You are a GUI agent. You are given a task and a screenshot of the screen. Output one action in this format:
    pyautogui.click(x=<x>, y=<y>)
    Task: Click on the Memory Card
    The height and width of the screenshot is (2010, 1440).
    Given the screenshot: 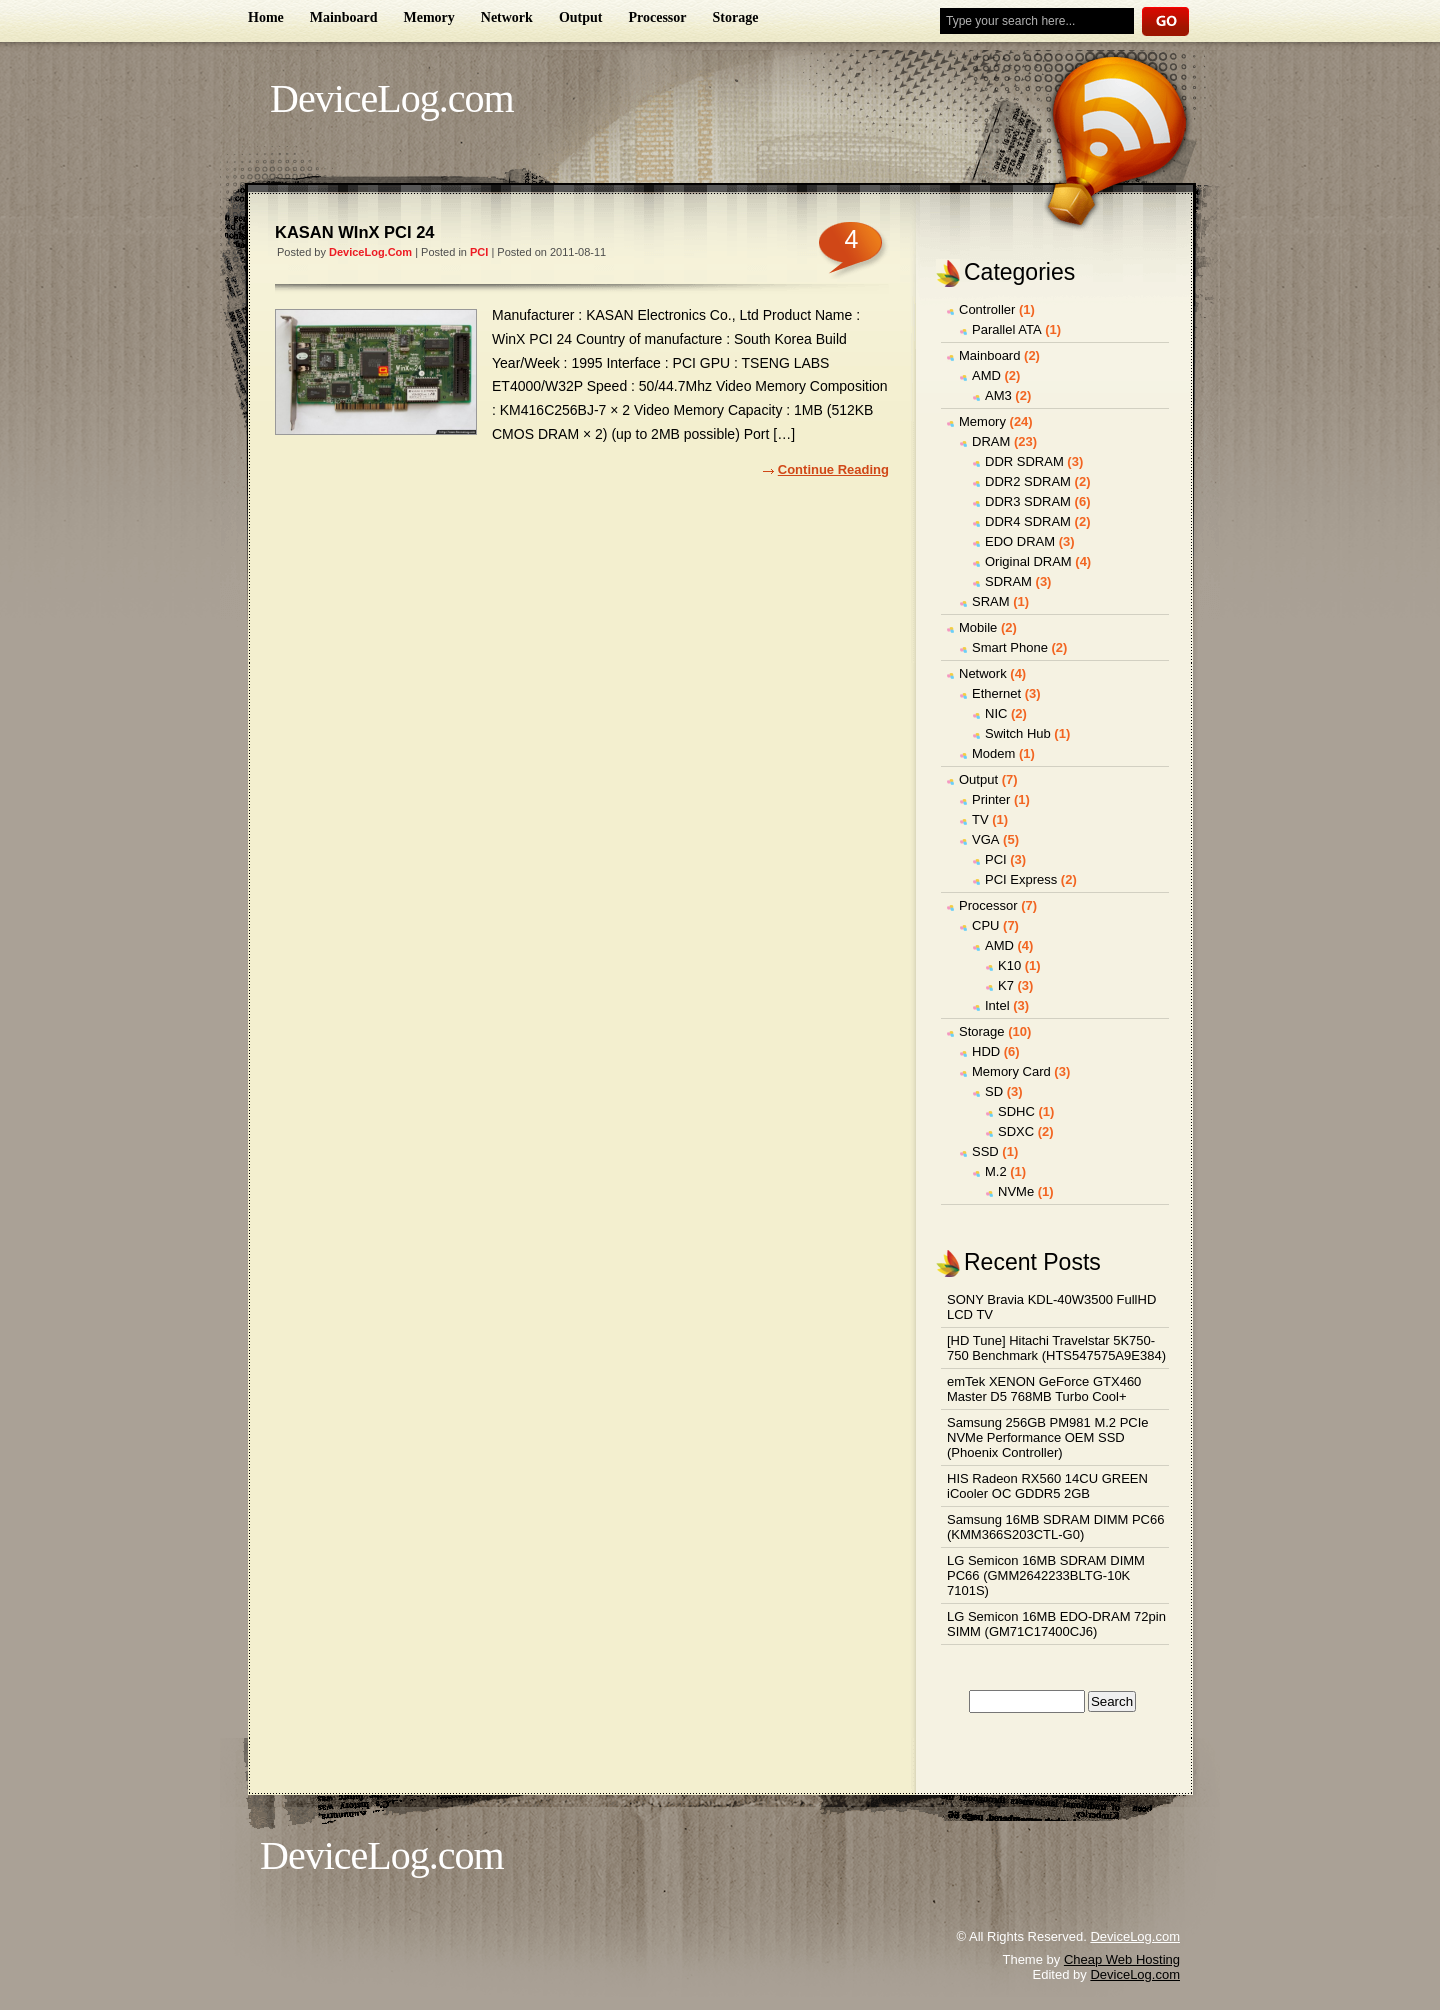 What is the action you would take?
    pyautogui.click(x=1011, y=1071)
    